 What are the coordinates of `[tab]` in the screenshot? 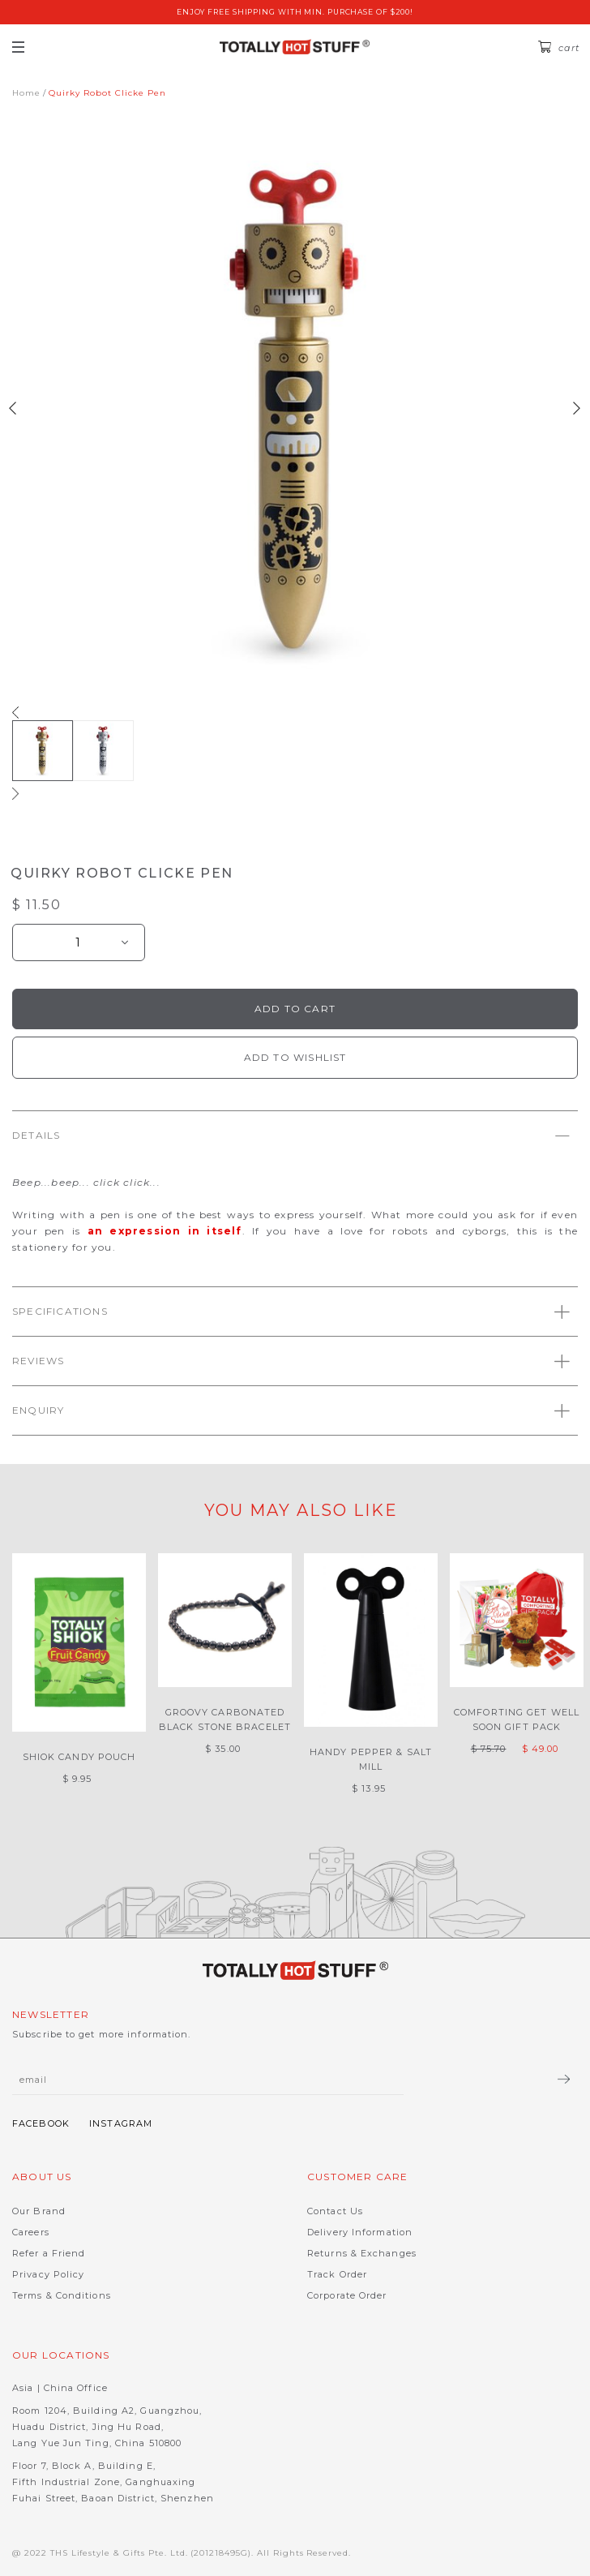 It's located at (295, 1135).